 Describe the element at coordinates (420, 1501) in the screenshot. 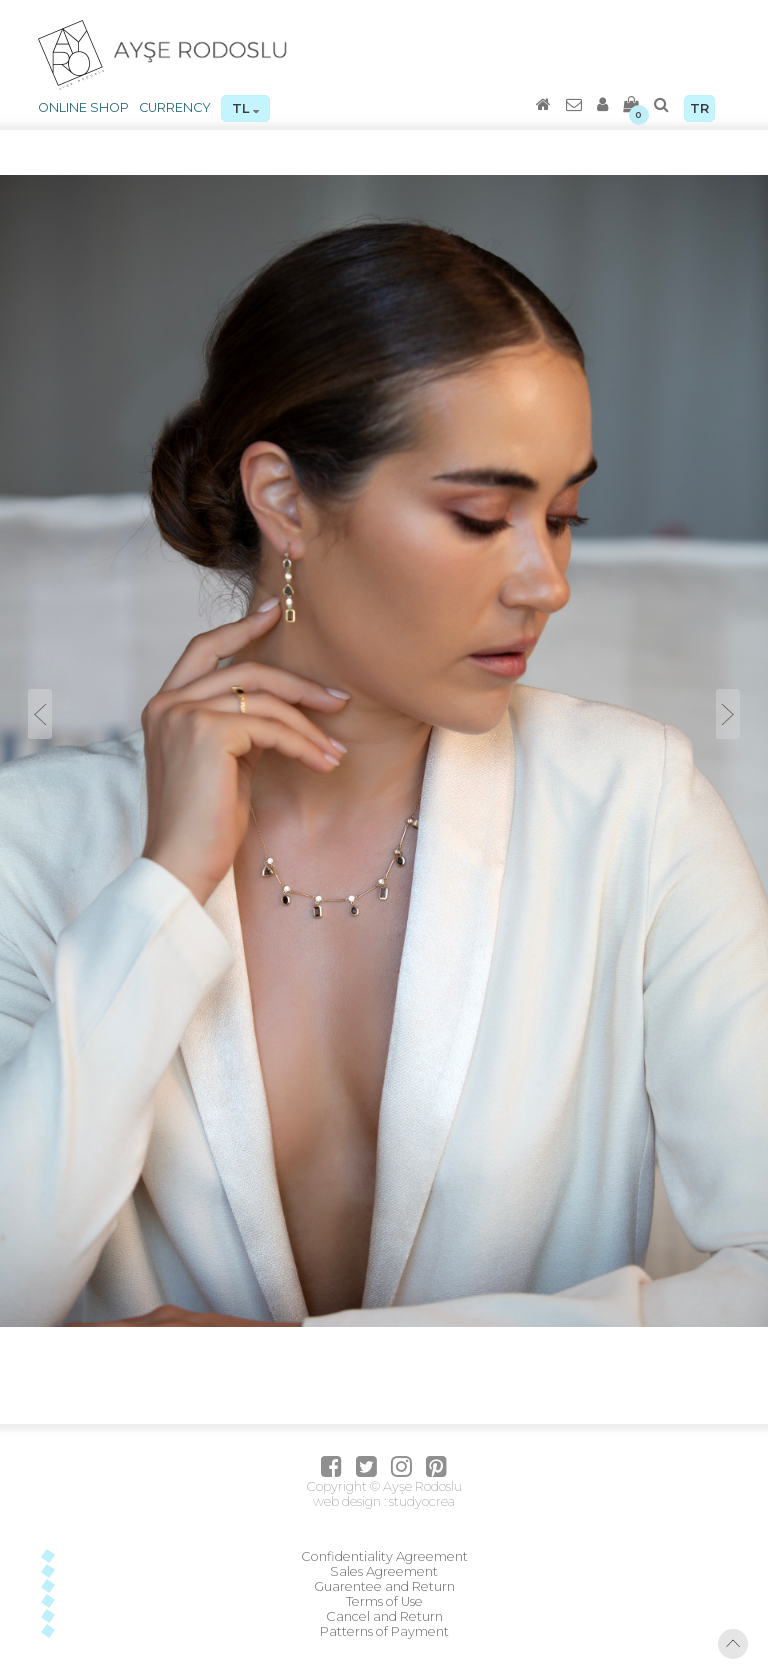

I see `studyocrea` at that location.